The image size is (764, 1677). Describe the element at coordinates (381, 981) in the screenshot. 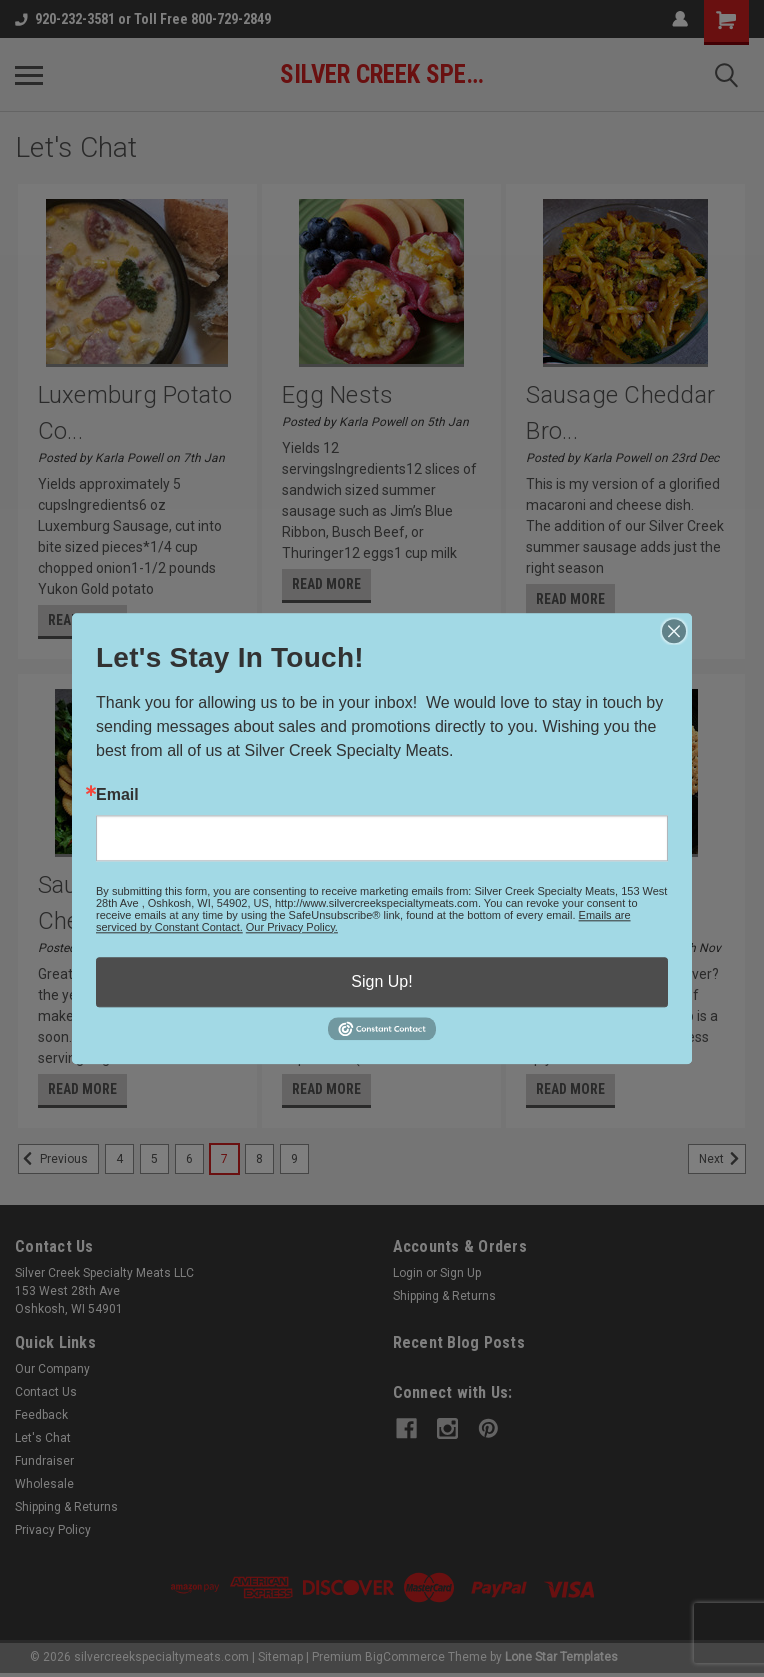

I see `Sign Up!` at that location.